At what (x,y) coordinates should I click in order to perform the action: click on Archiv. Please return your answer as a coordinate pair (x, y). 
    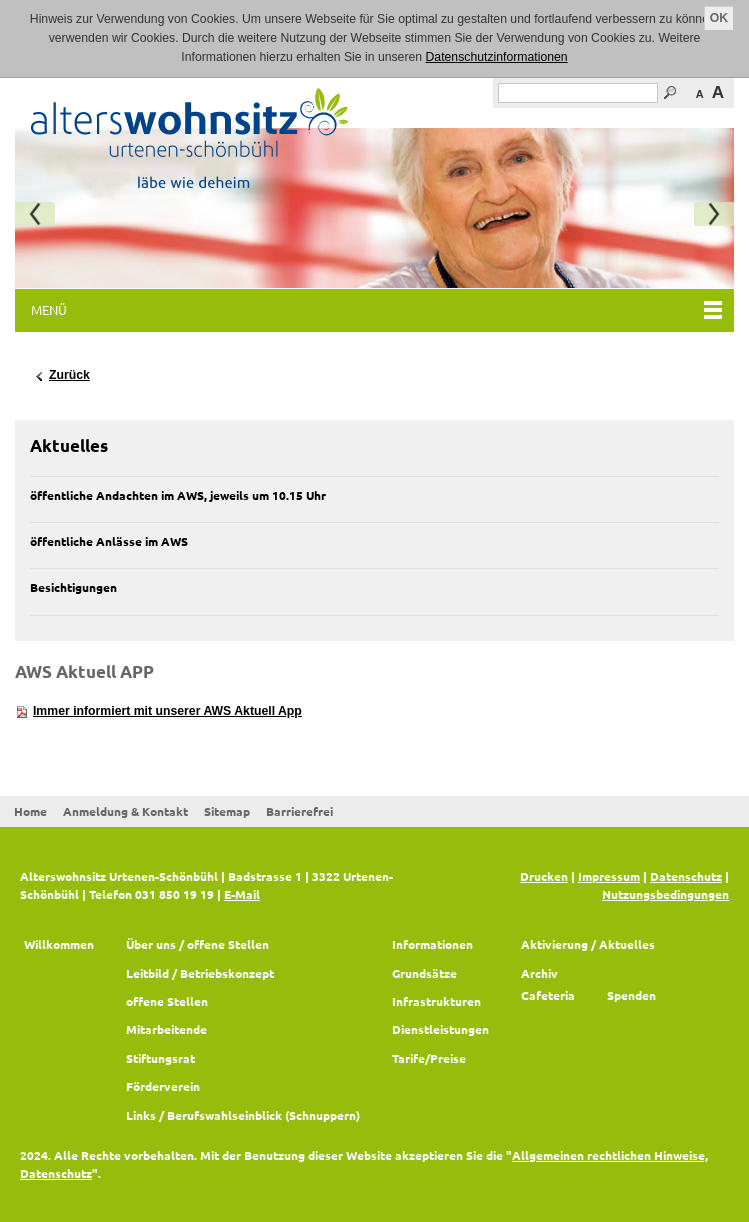
    Looking at the image, I should click on (539, 973).